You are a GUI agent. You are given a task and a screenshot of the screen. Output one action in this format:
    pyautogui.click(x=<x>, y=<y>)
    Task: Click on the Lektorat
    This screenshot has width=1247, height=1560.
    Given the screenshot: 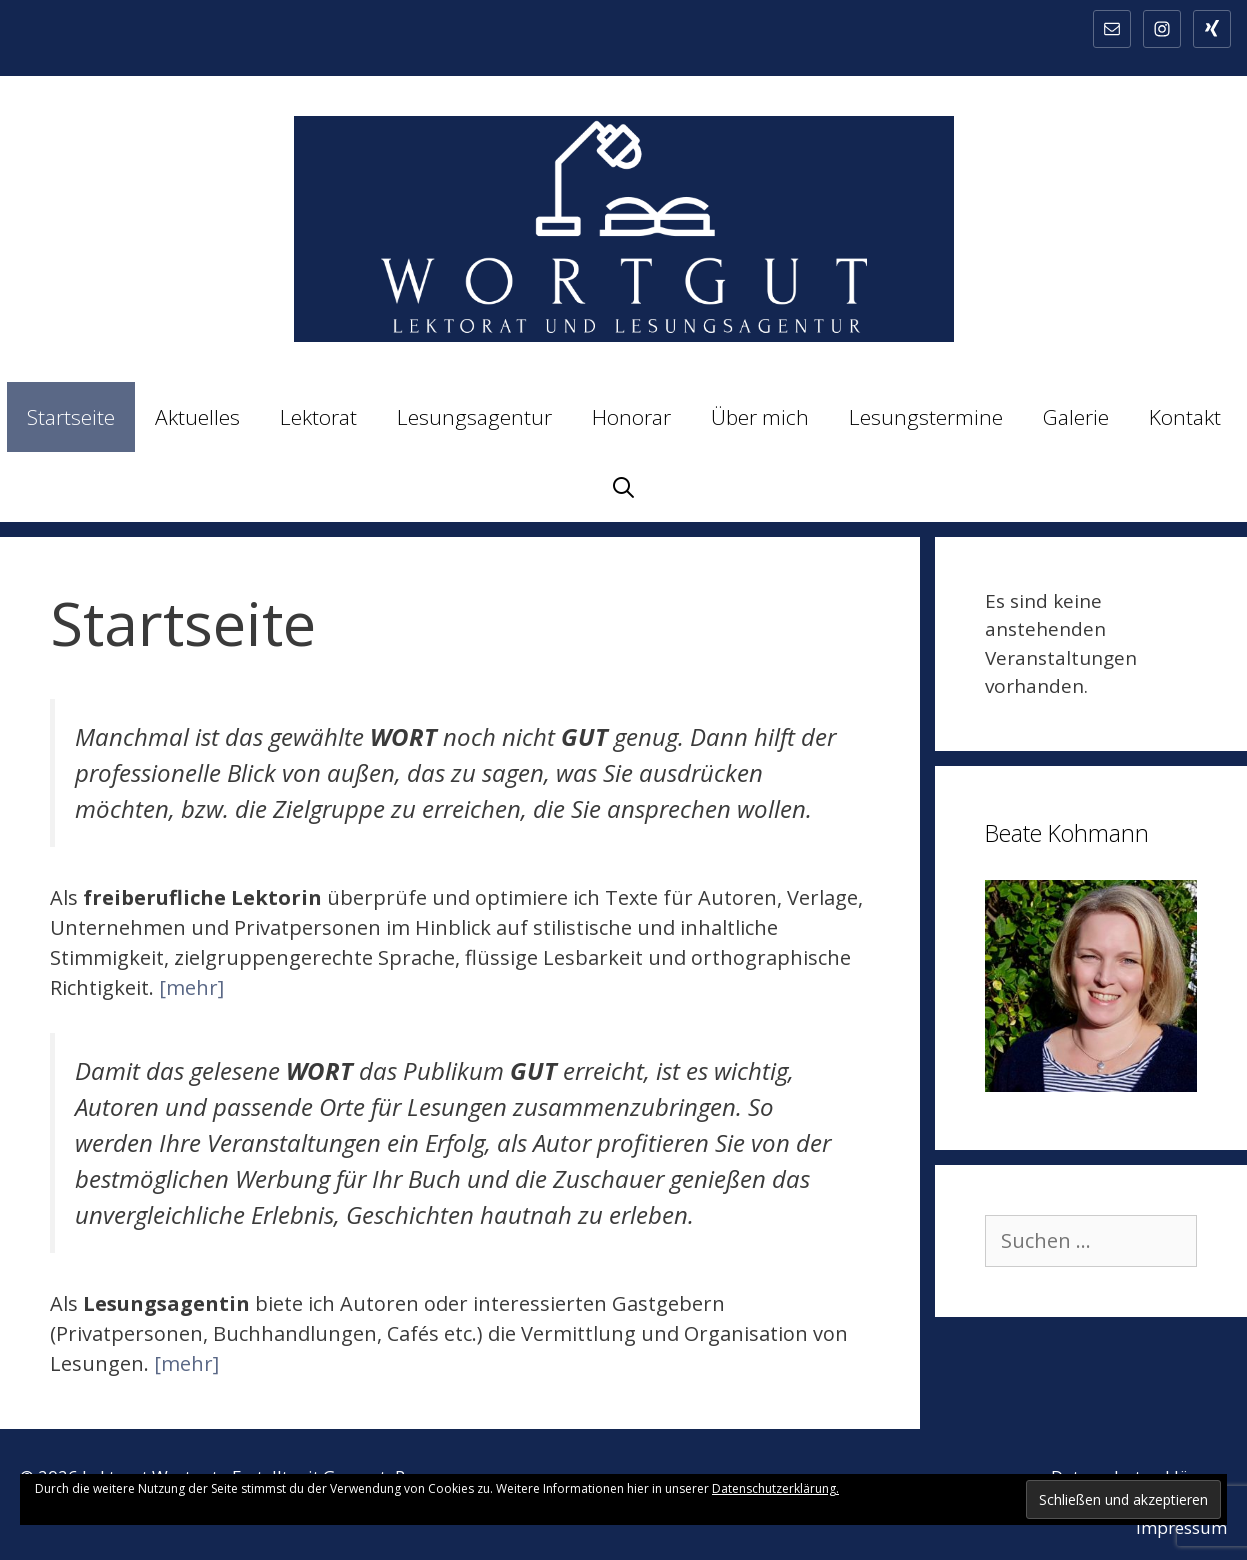 What is the action you would take?
    pyautogui.click(x=318, y=417)
    